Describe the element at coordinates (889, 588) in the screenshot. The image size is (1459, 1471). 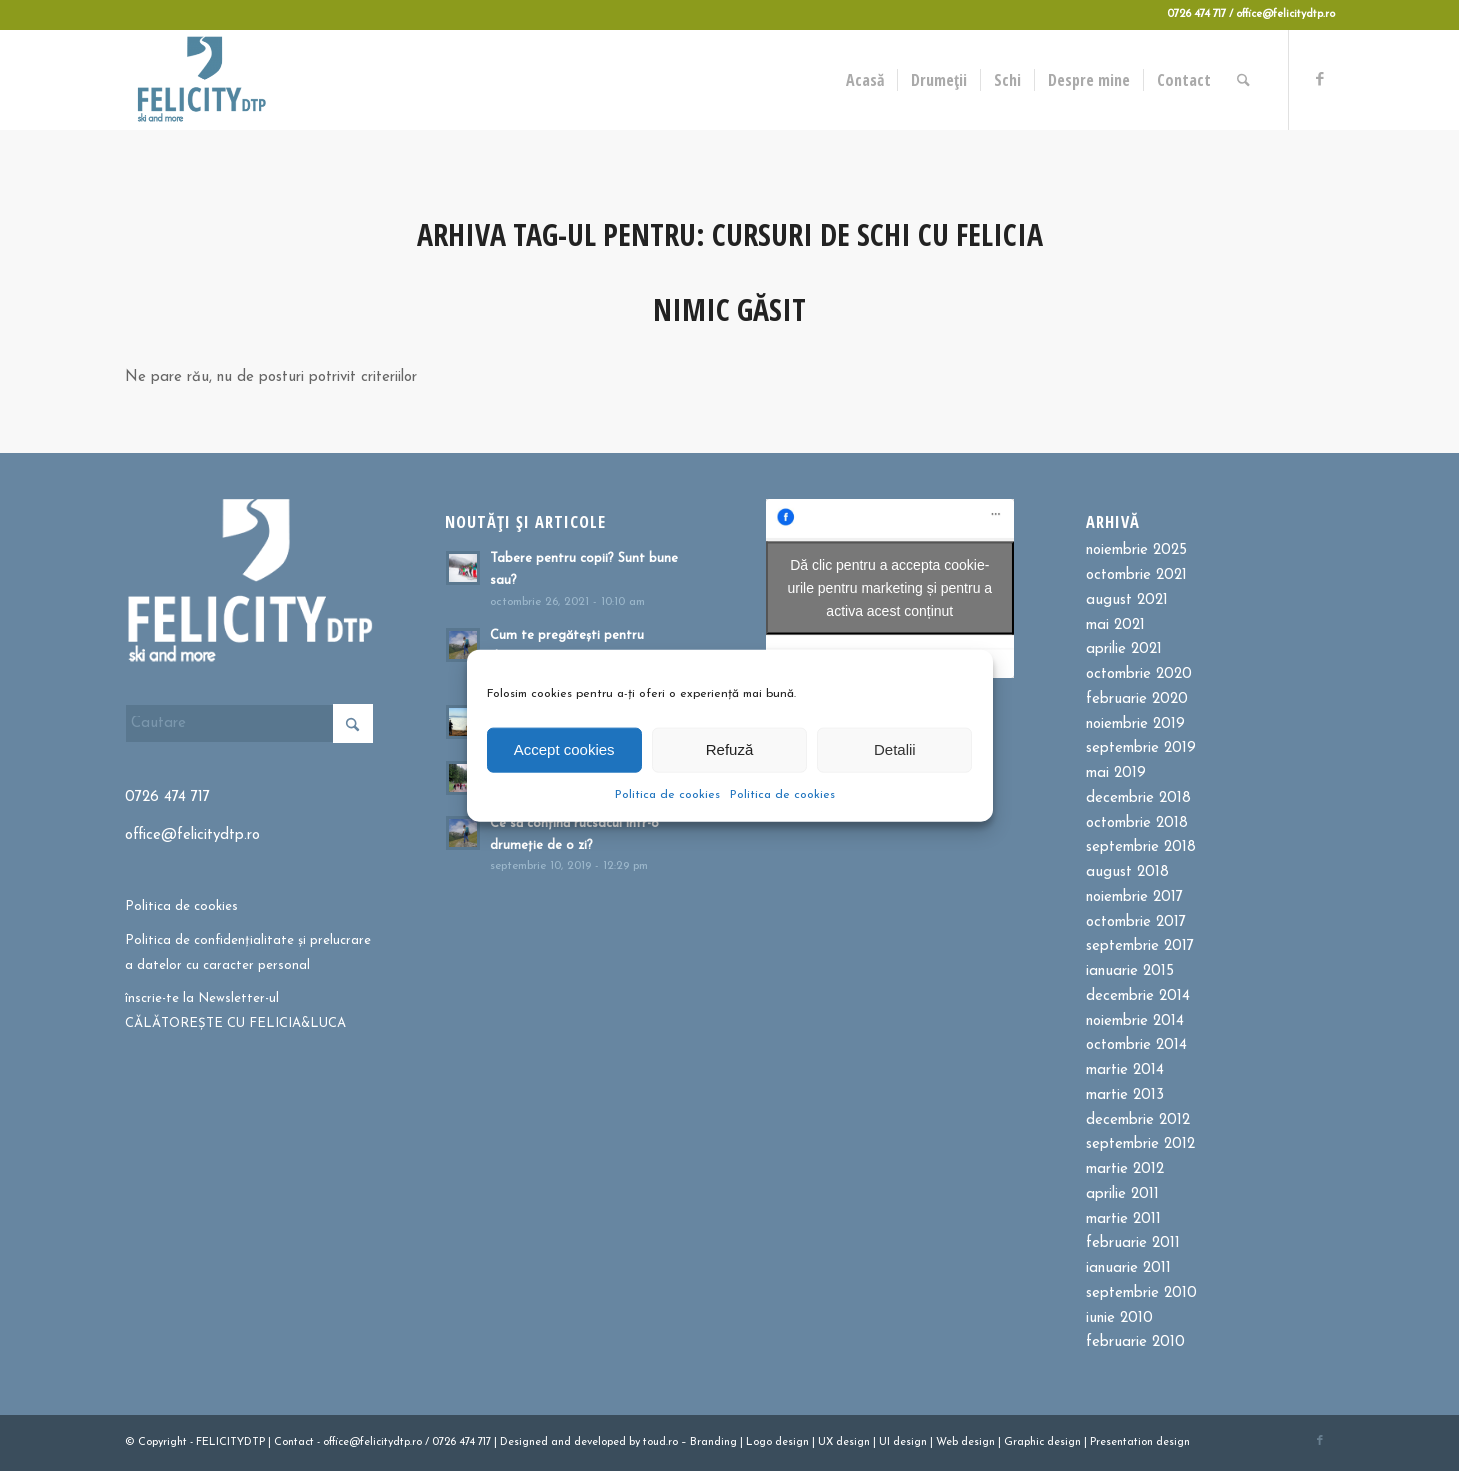
I see `Dă clic pentru a accepta cookie-urile pentru marketing și pentru a activa acest conținut` at that location.